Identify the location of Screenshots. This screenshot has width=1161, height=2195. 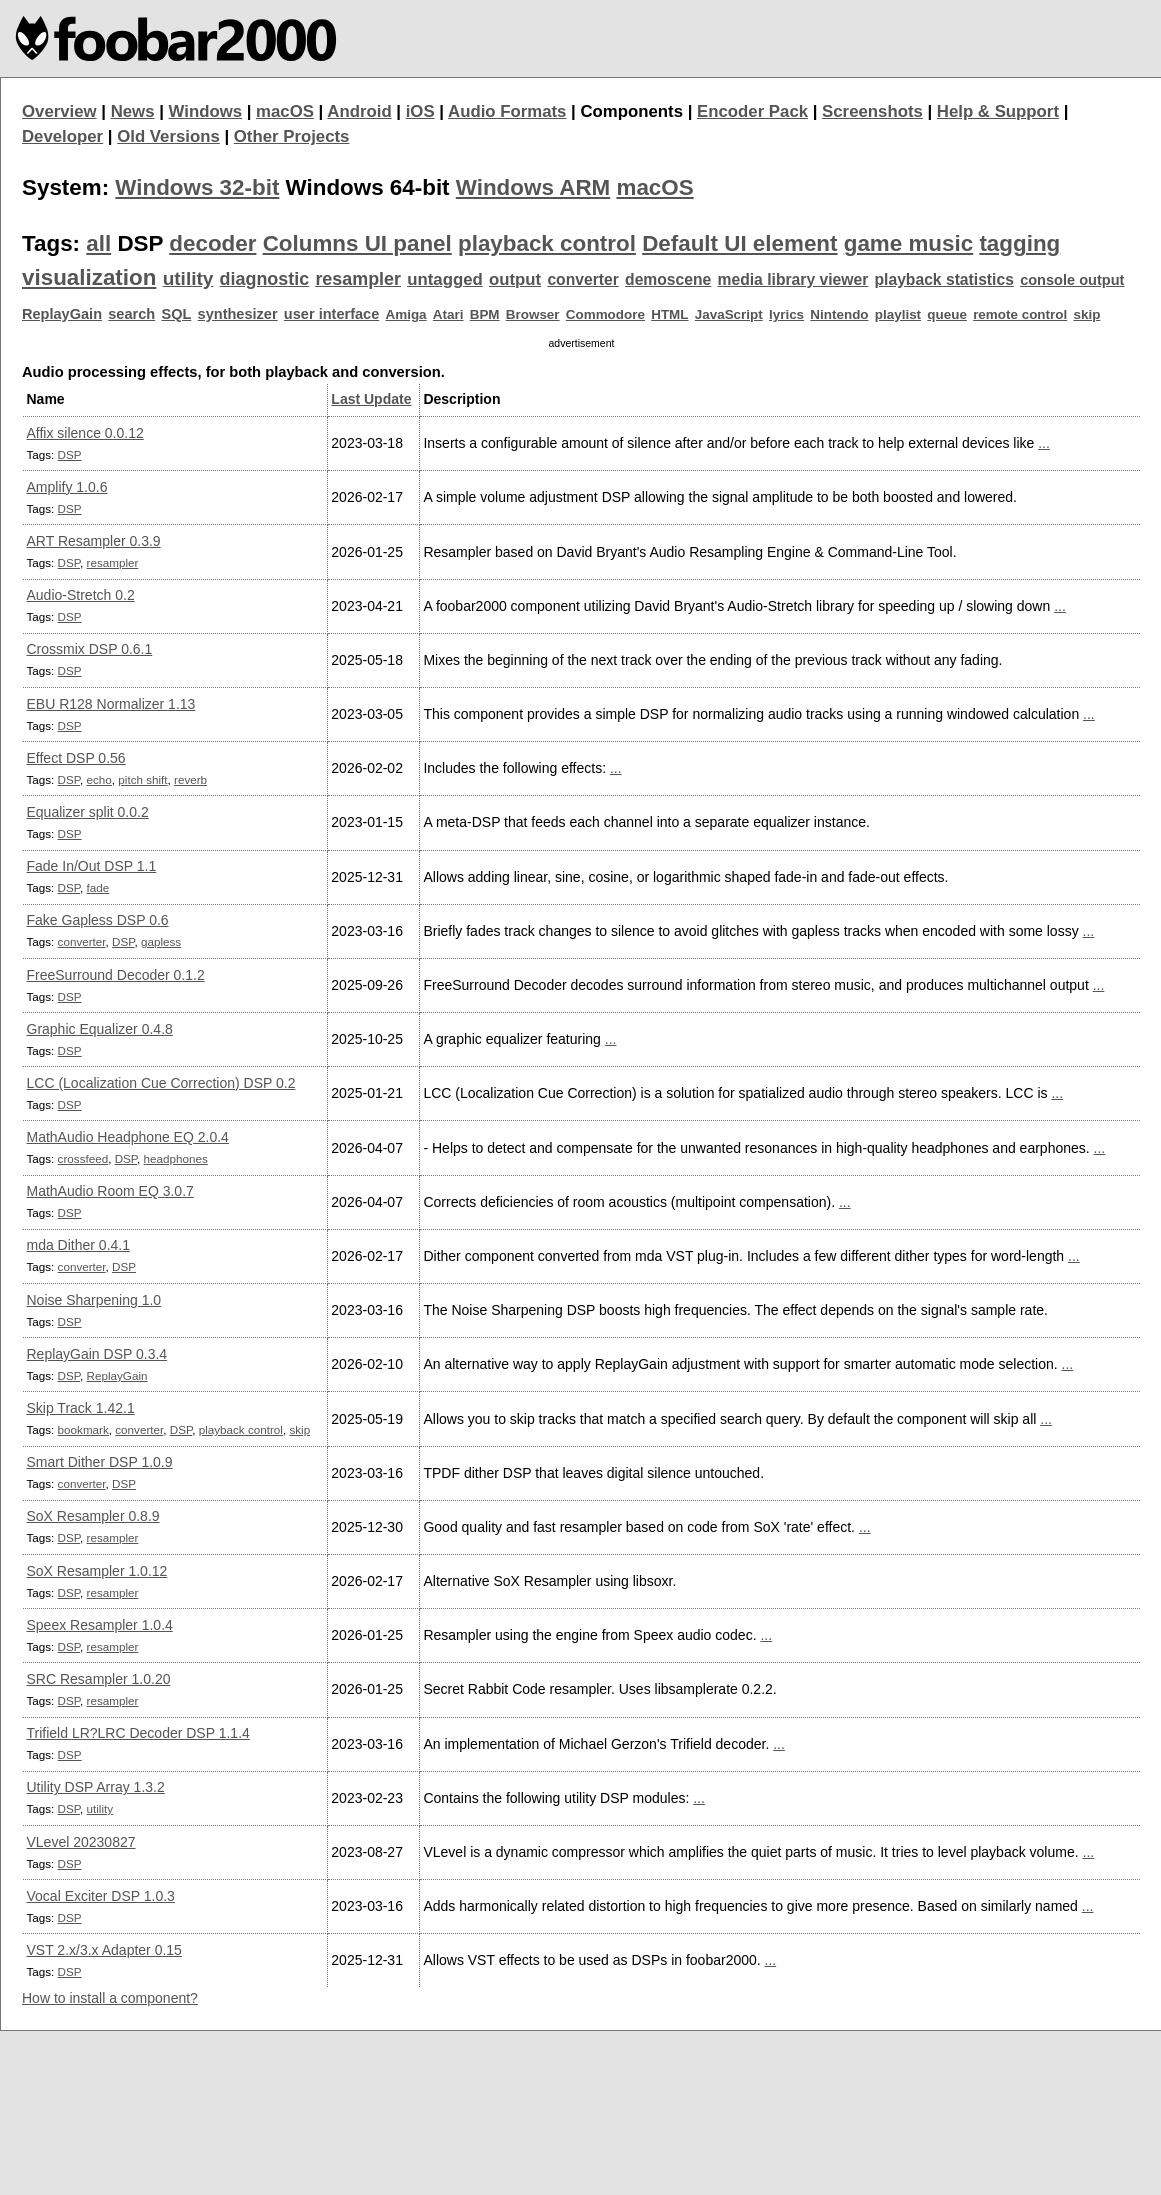
(872, 111).